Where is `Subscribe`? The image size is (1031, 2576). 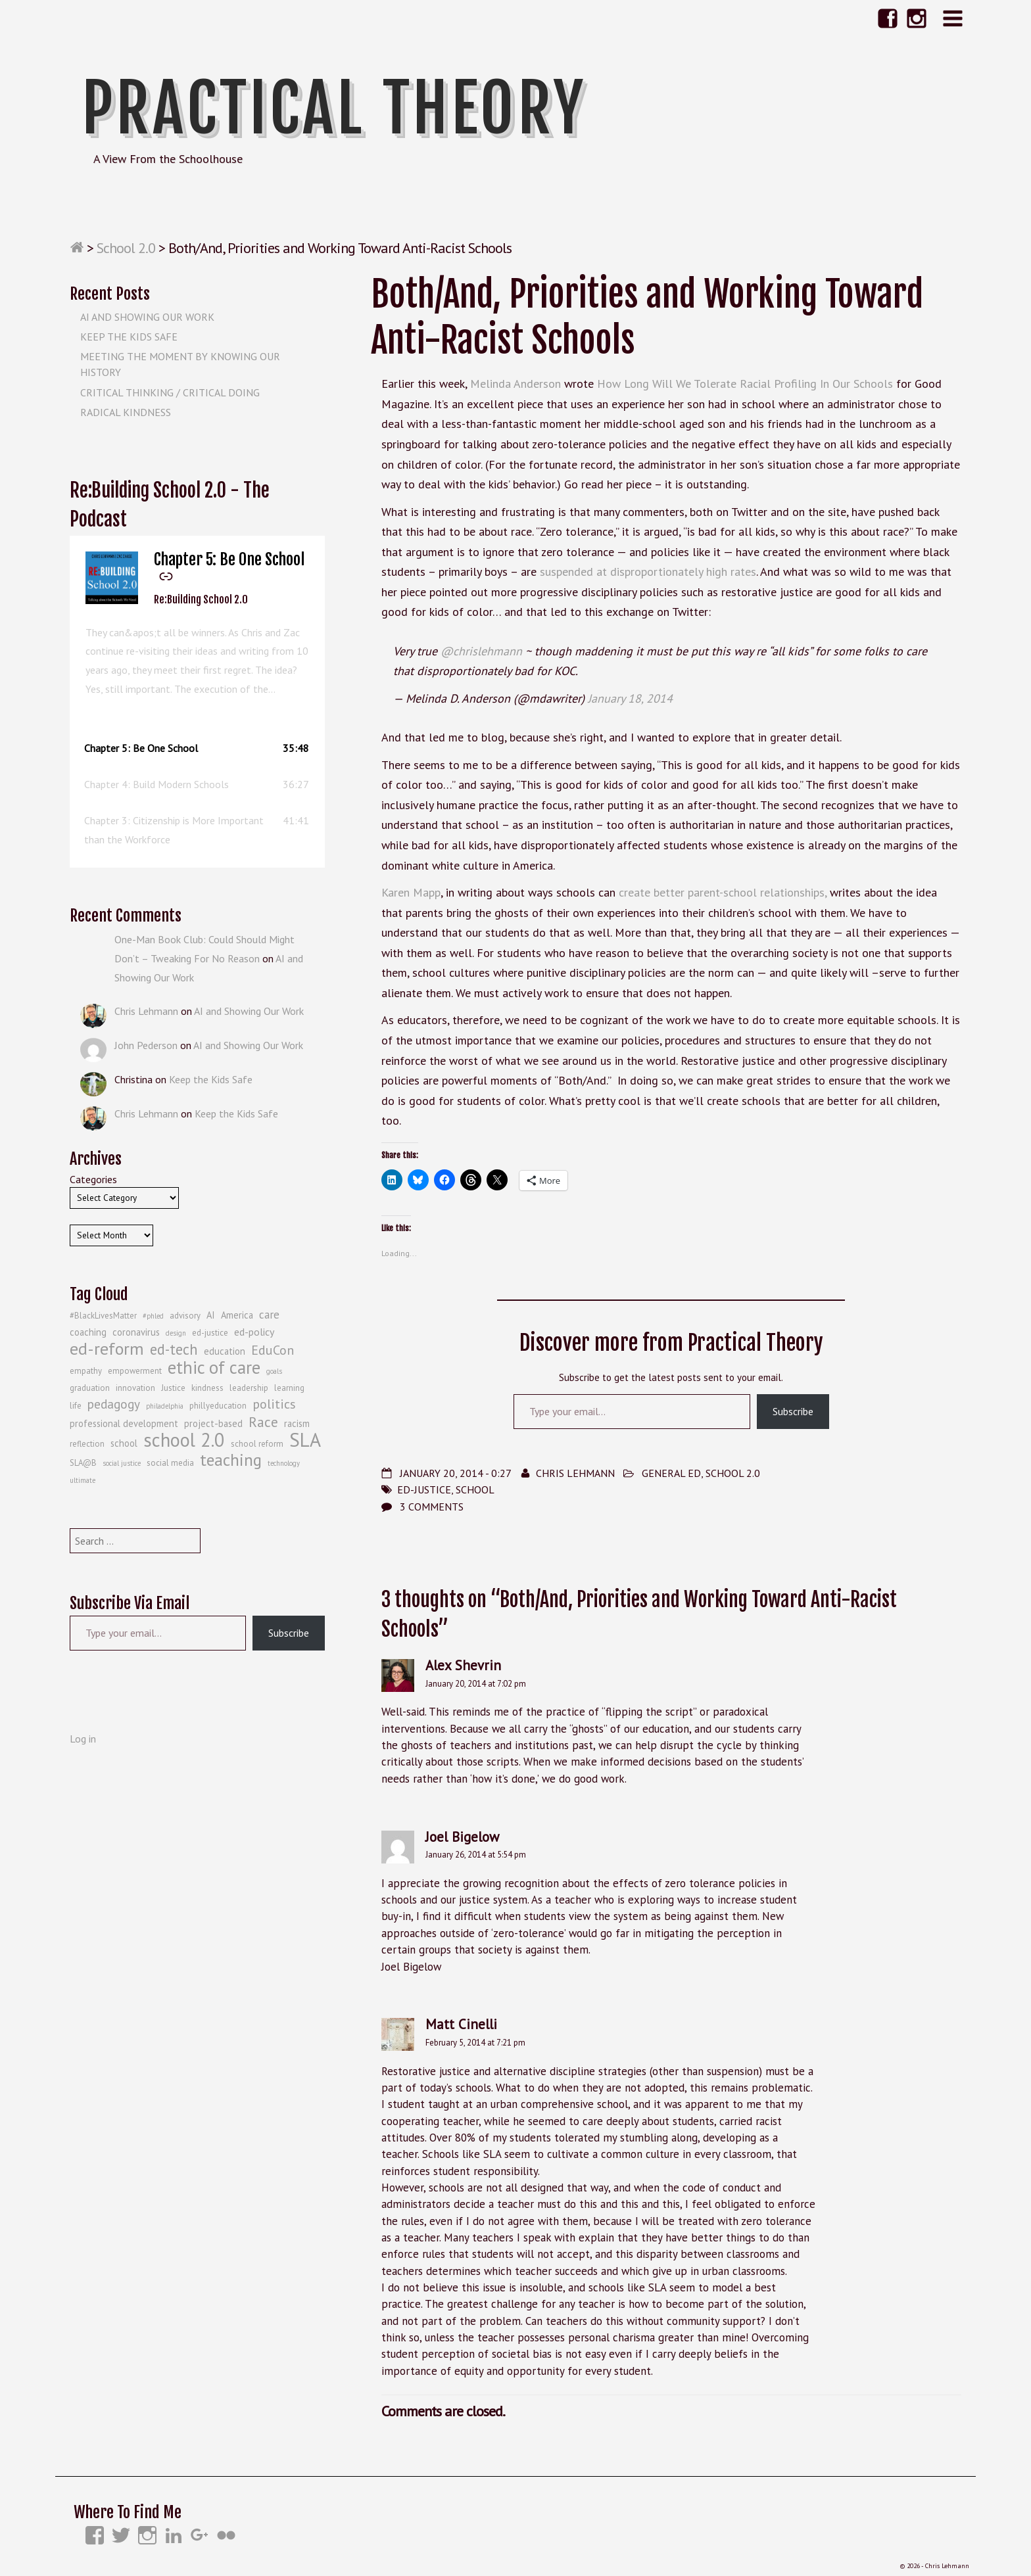
Subscribe is located at coordinates (793, 1411).